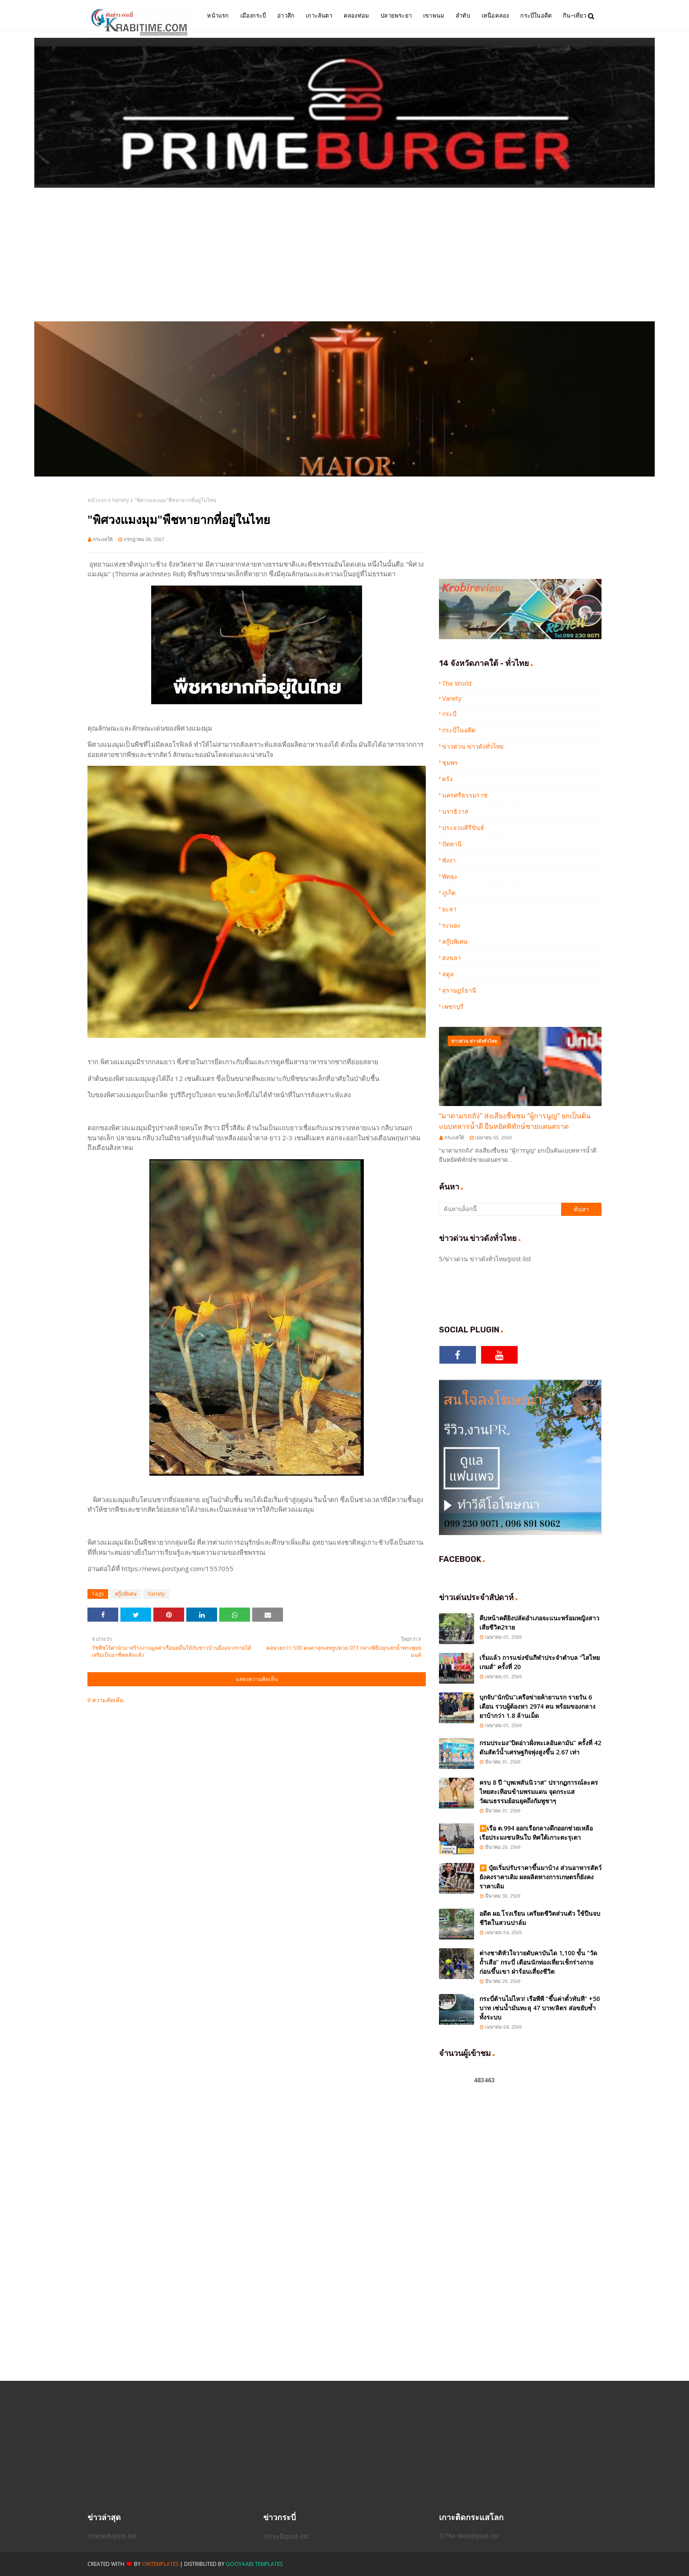 This screenshot has height=2576, width=689. Describe the element at coordinates (539, 1662) in the screenshot. I see `เริ่มแล้ว การแข่งขันกีฬาประจำตำบล “ไสไทยเกมส์” ครั้งที่ 20` at that location.